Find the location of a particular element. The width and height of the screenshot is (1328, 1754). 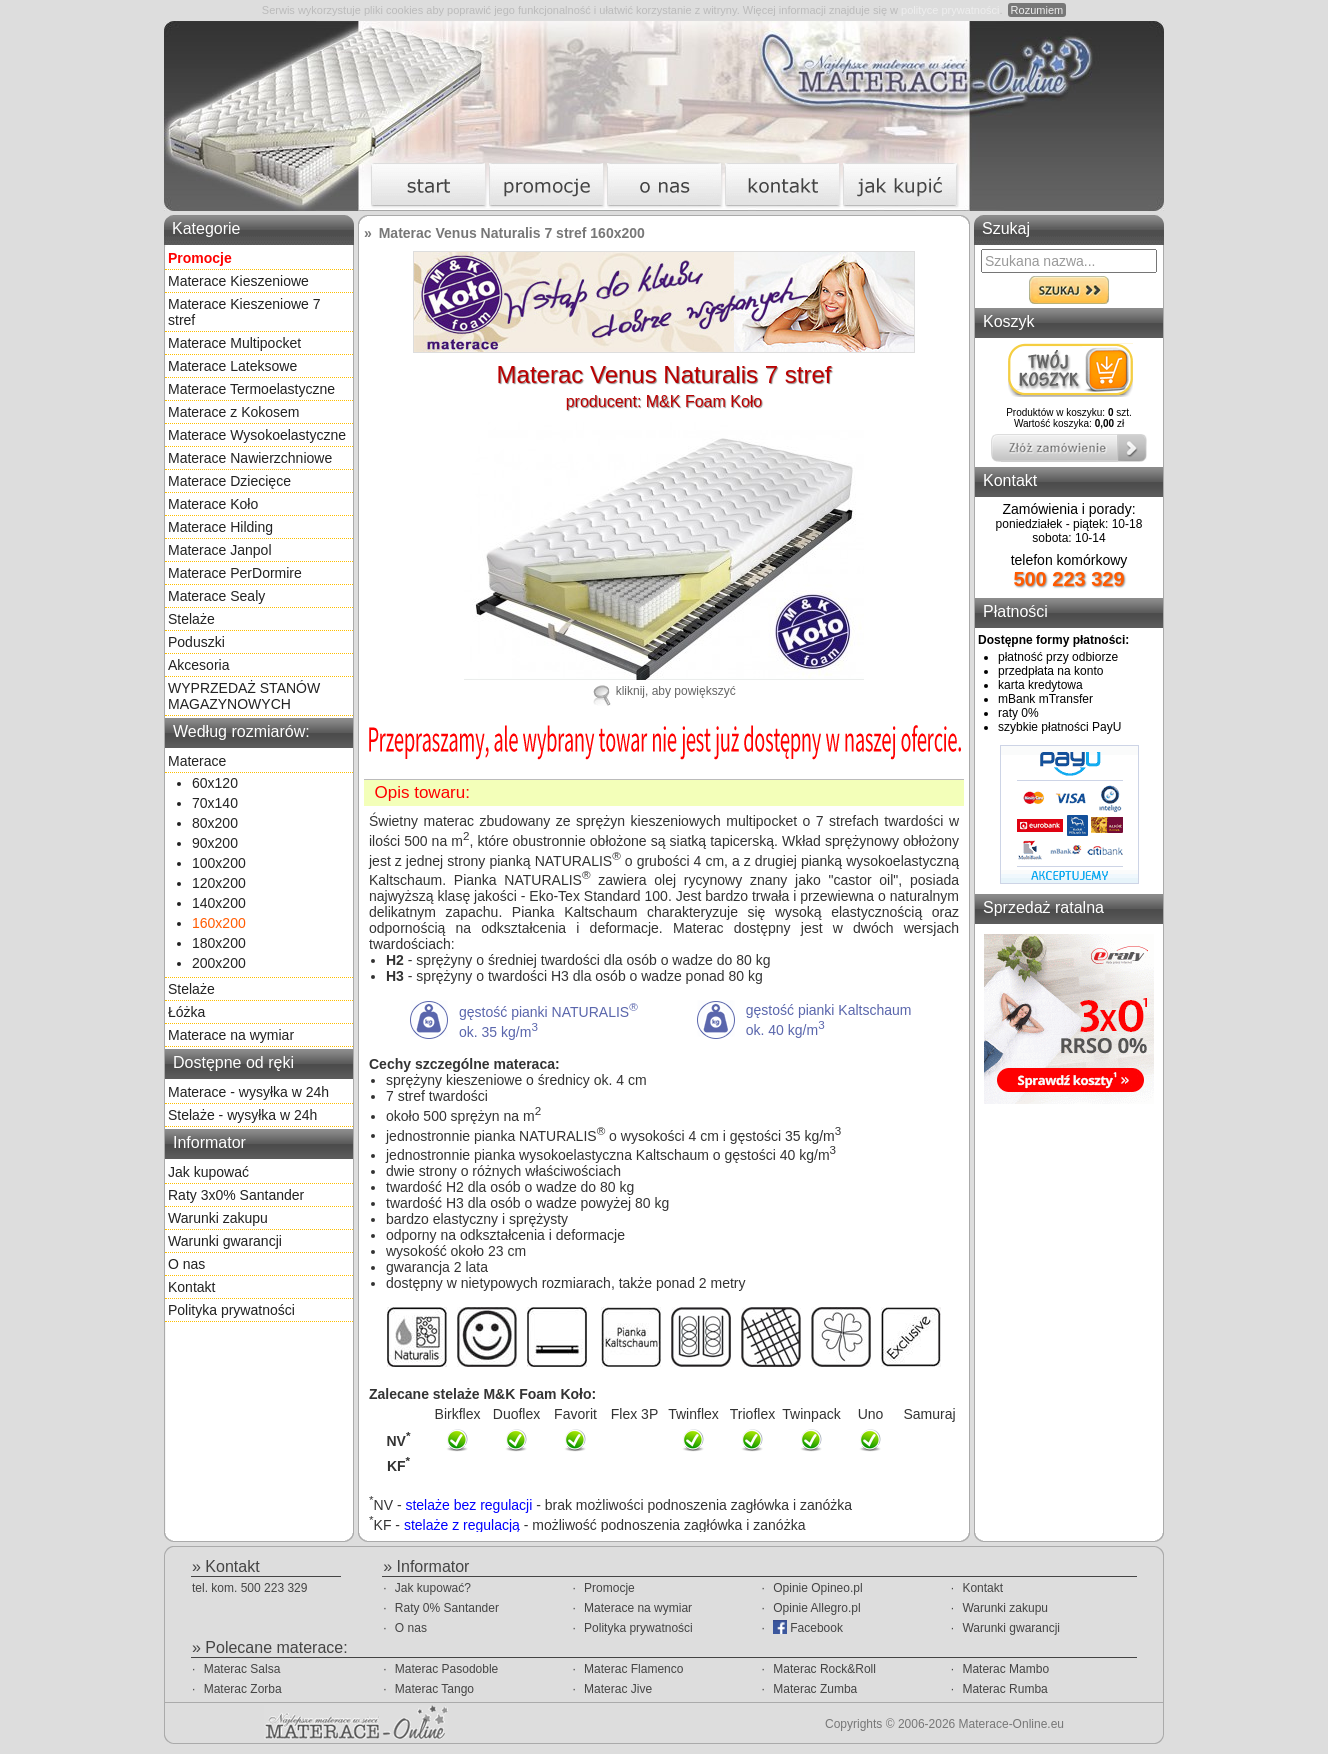

180x200 is located at coordinates (219, 943).